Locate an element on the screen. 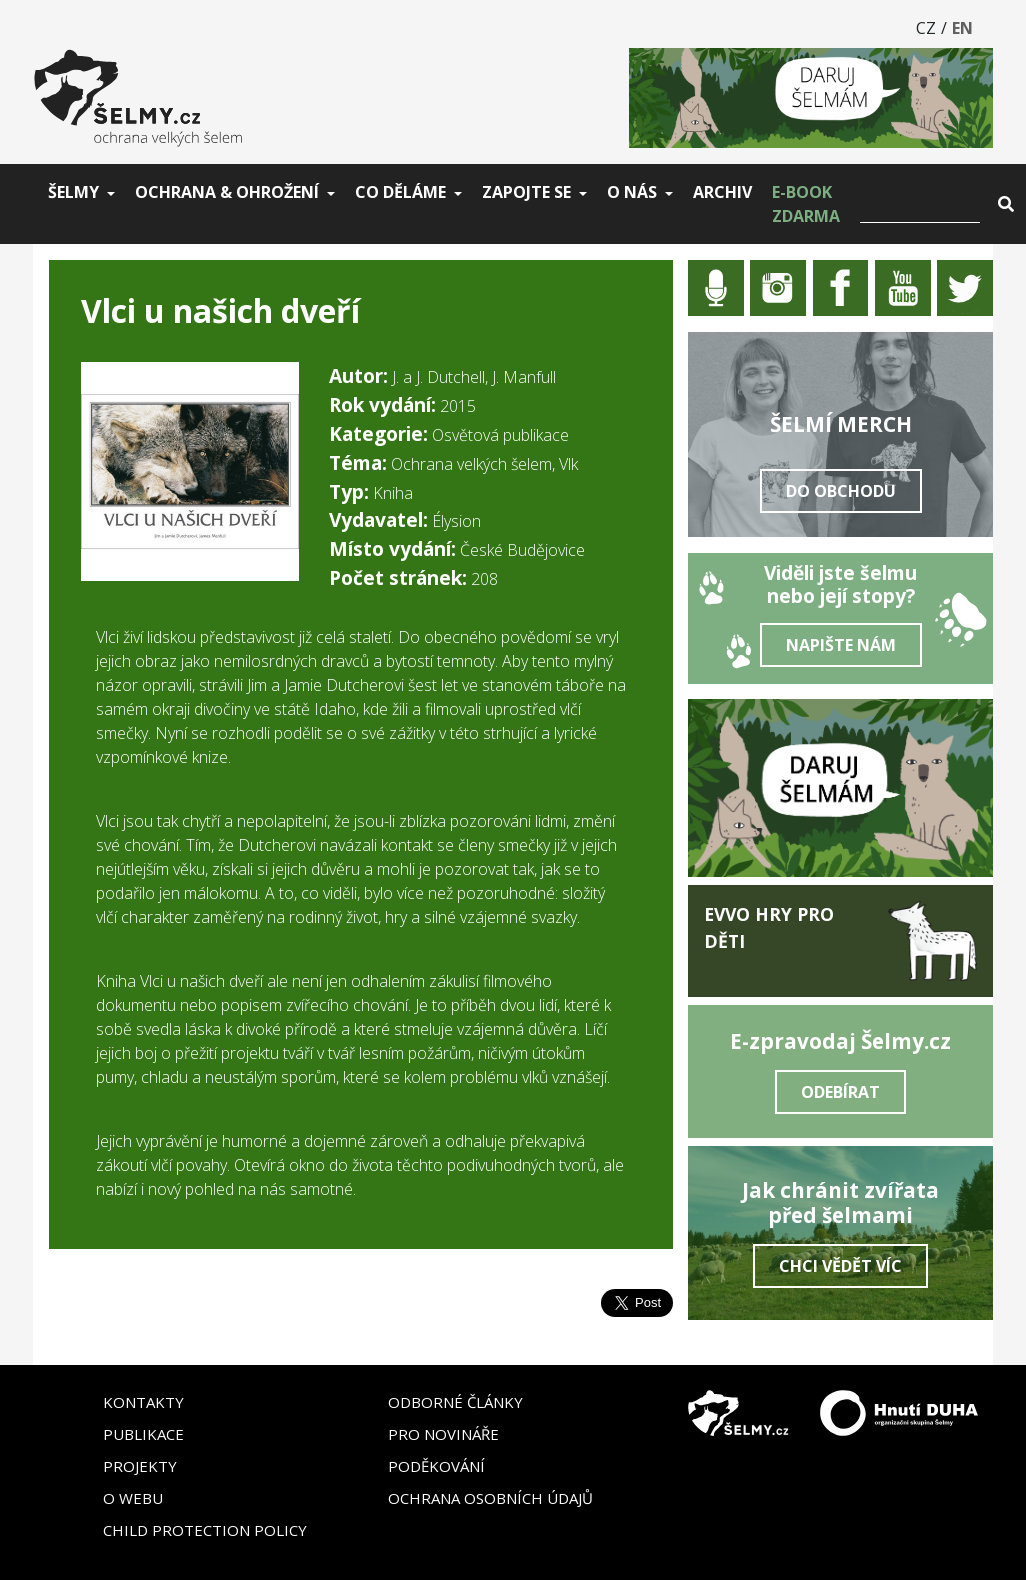 This screenshot has height=1580, width=1026. EN is located at coordinates (962, 28).